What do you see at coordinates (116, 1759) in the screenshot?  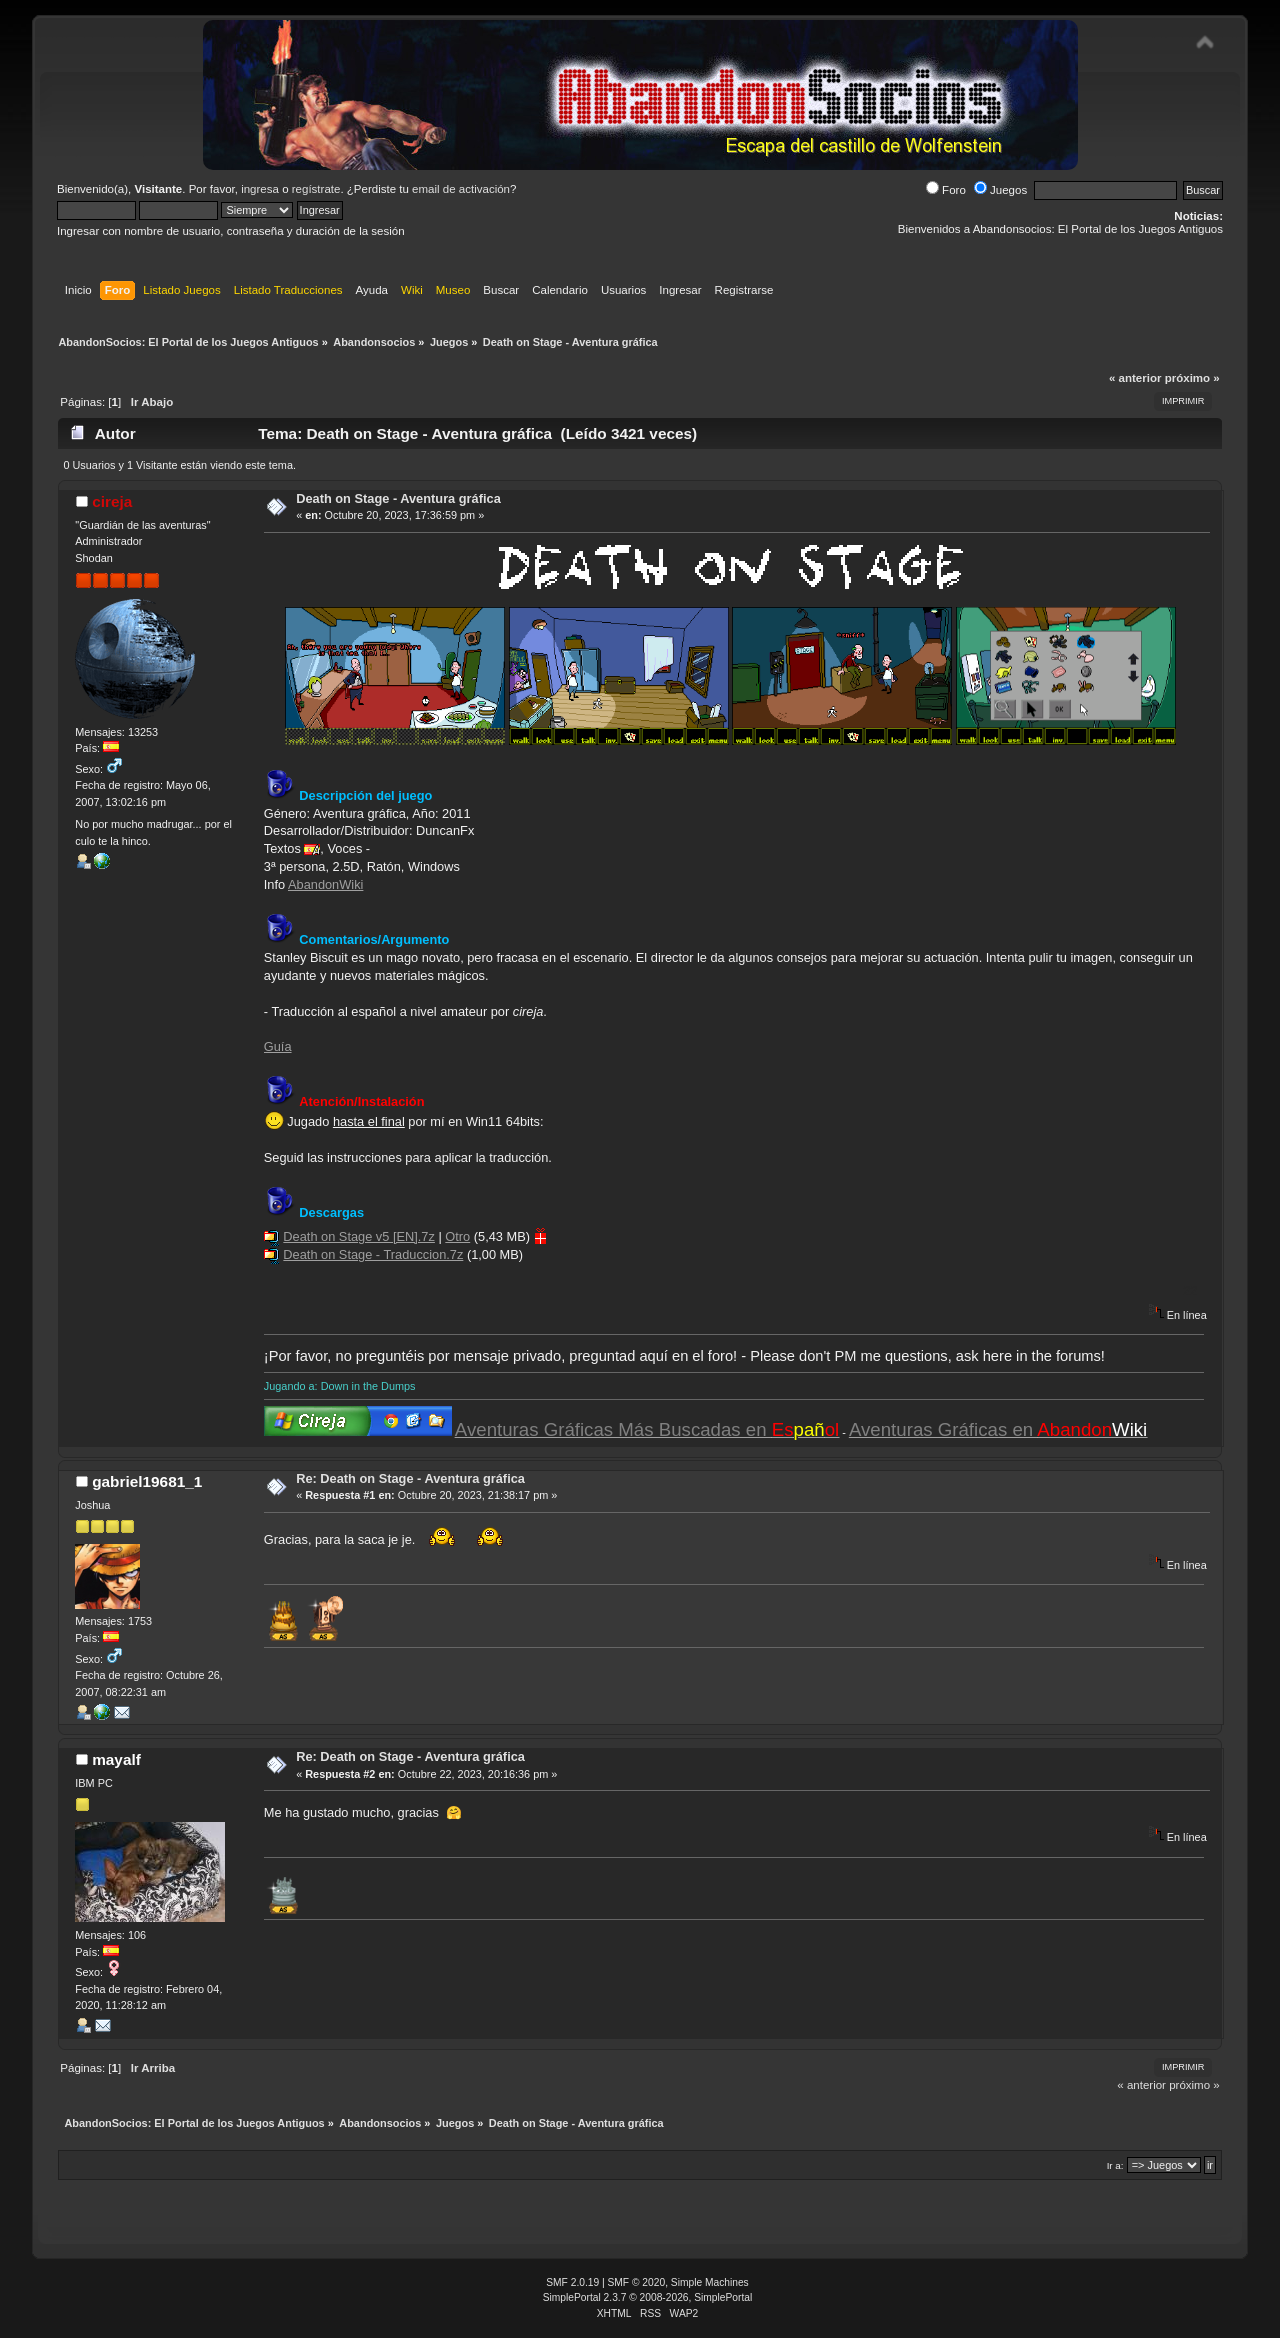 I see `mayalf` at bounding box center [116, 1759].